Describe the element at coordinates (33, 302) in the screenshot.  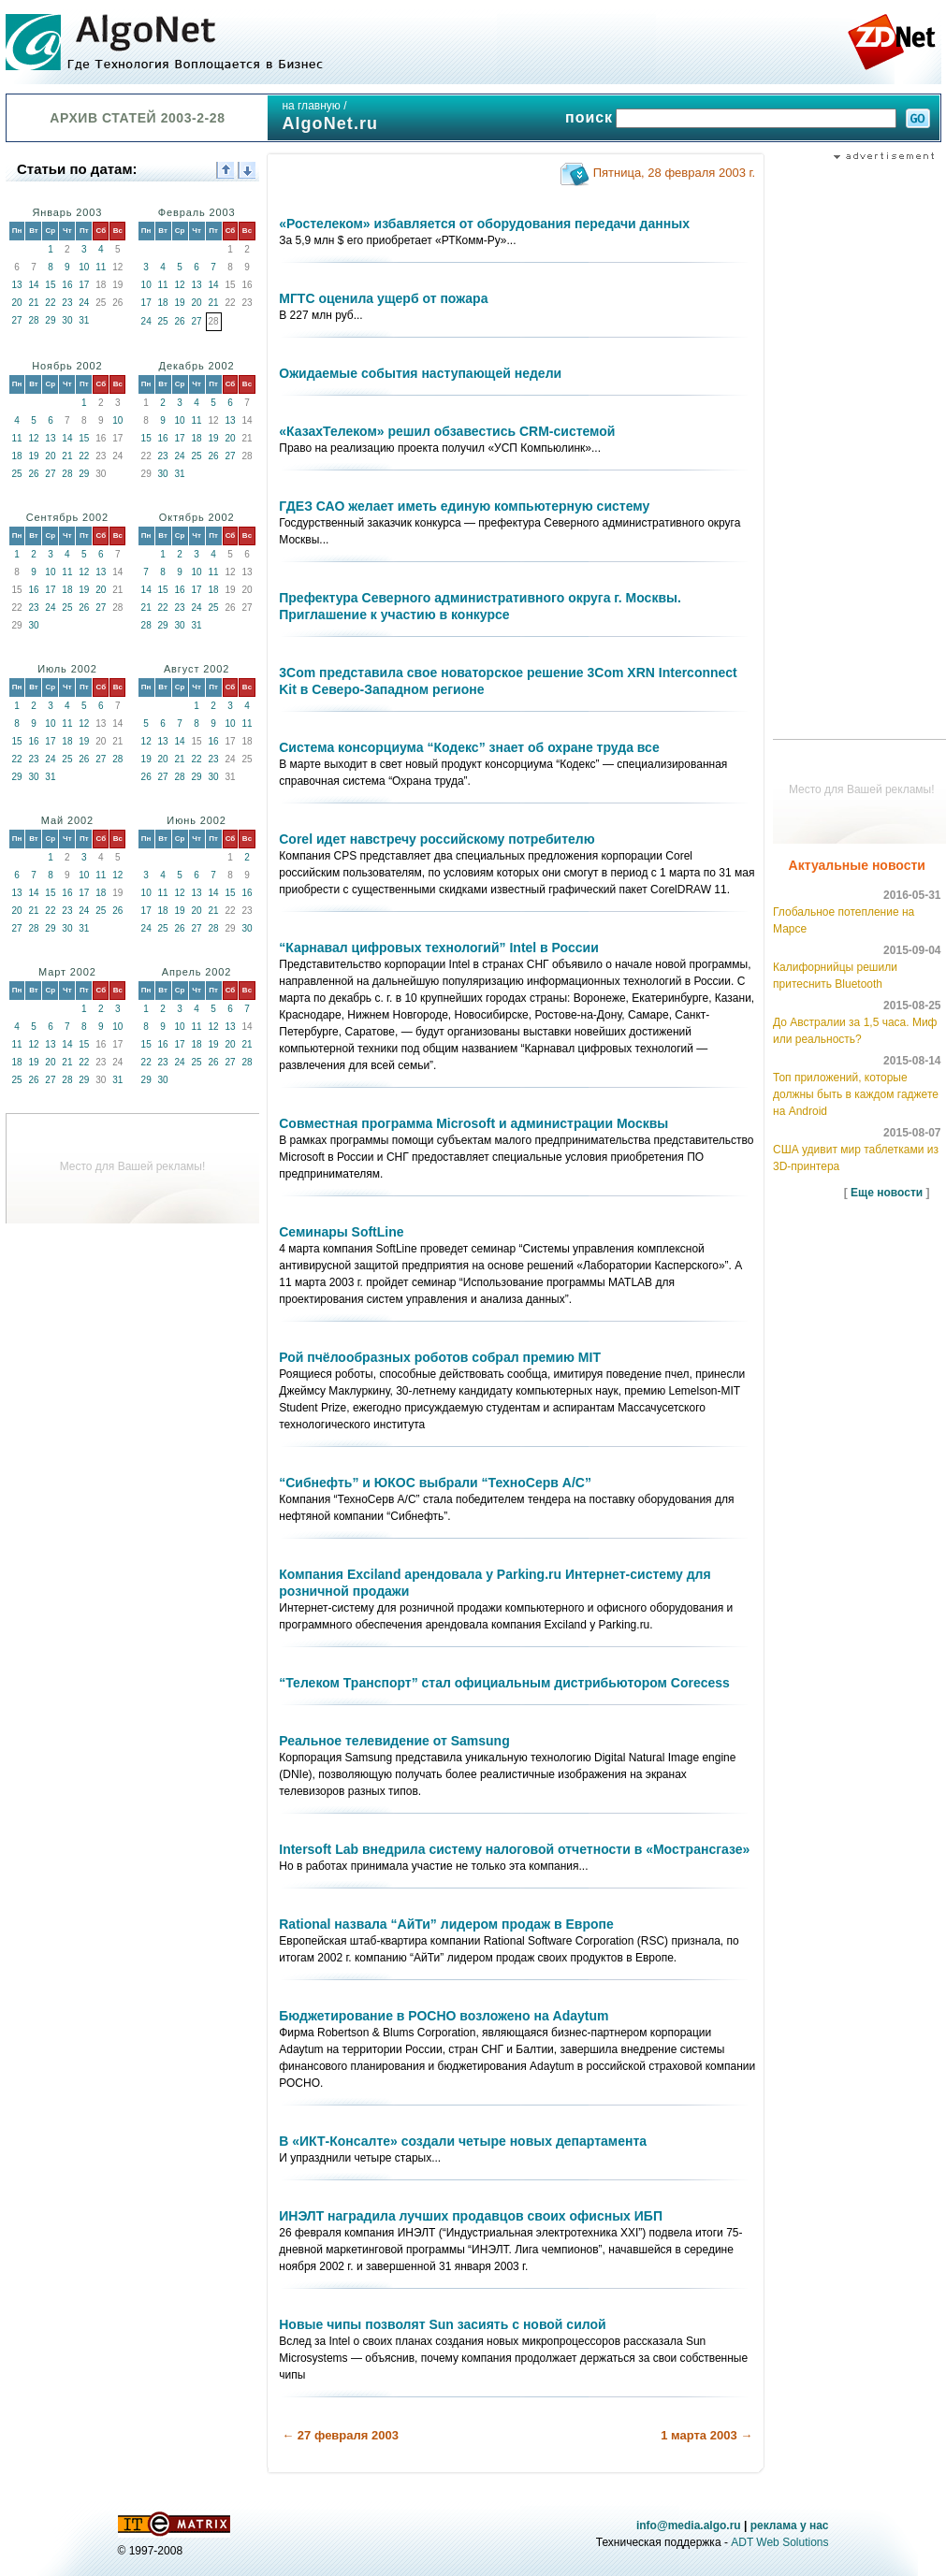
I see `21` at that location.